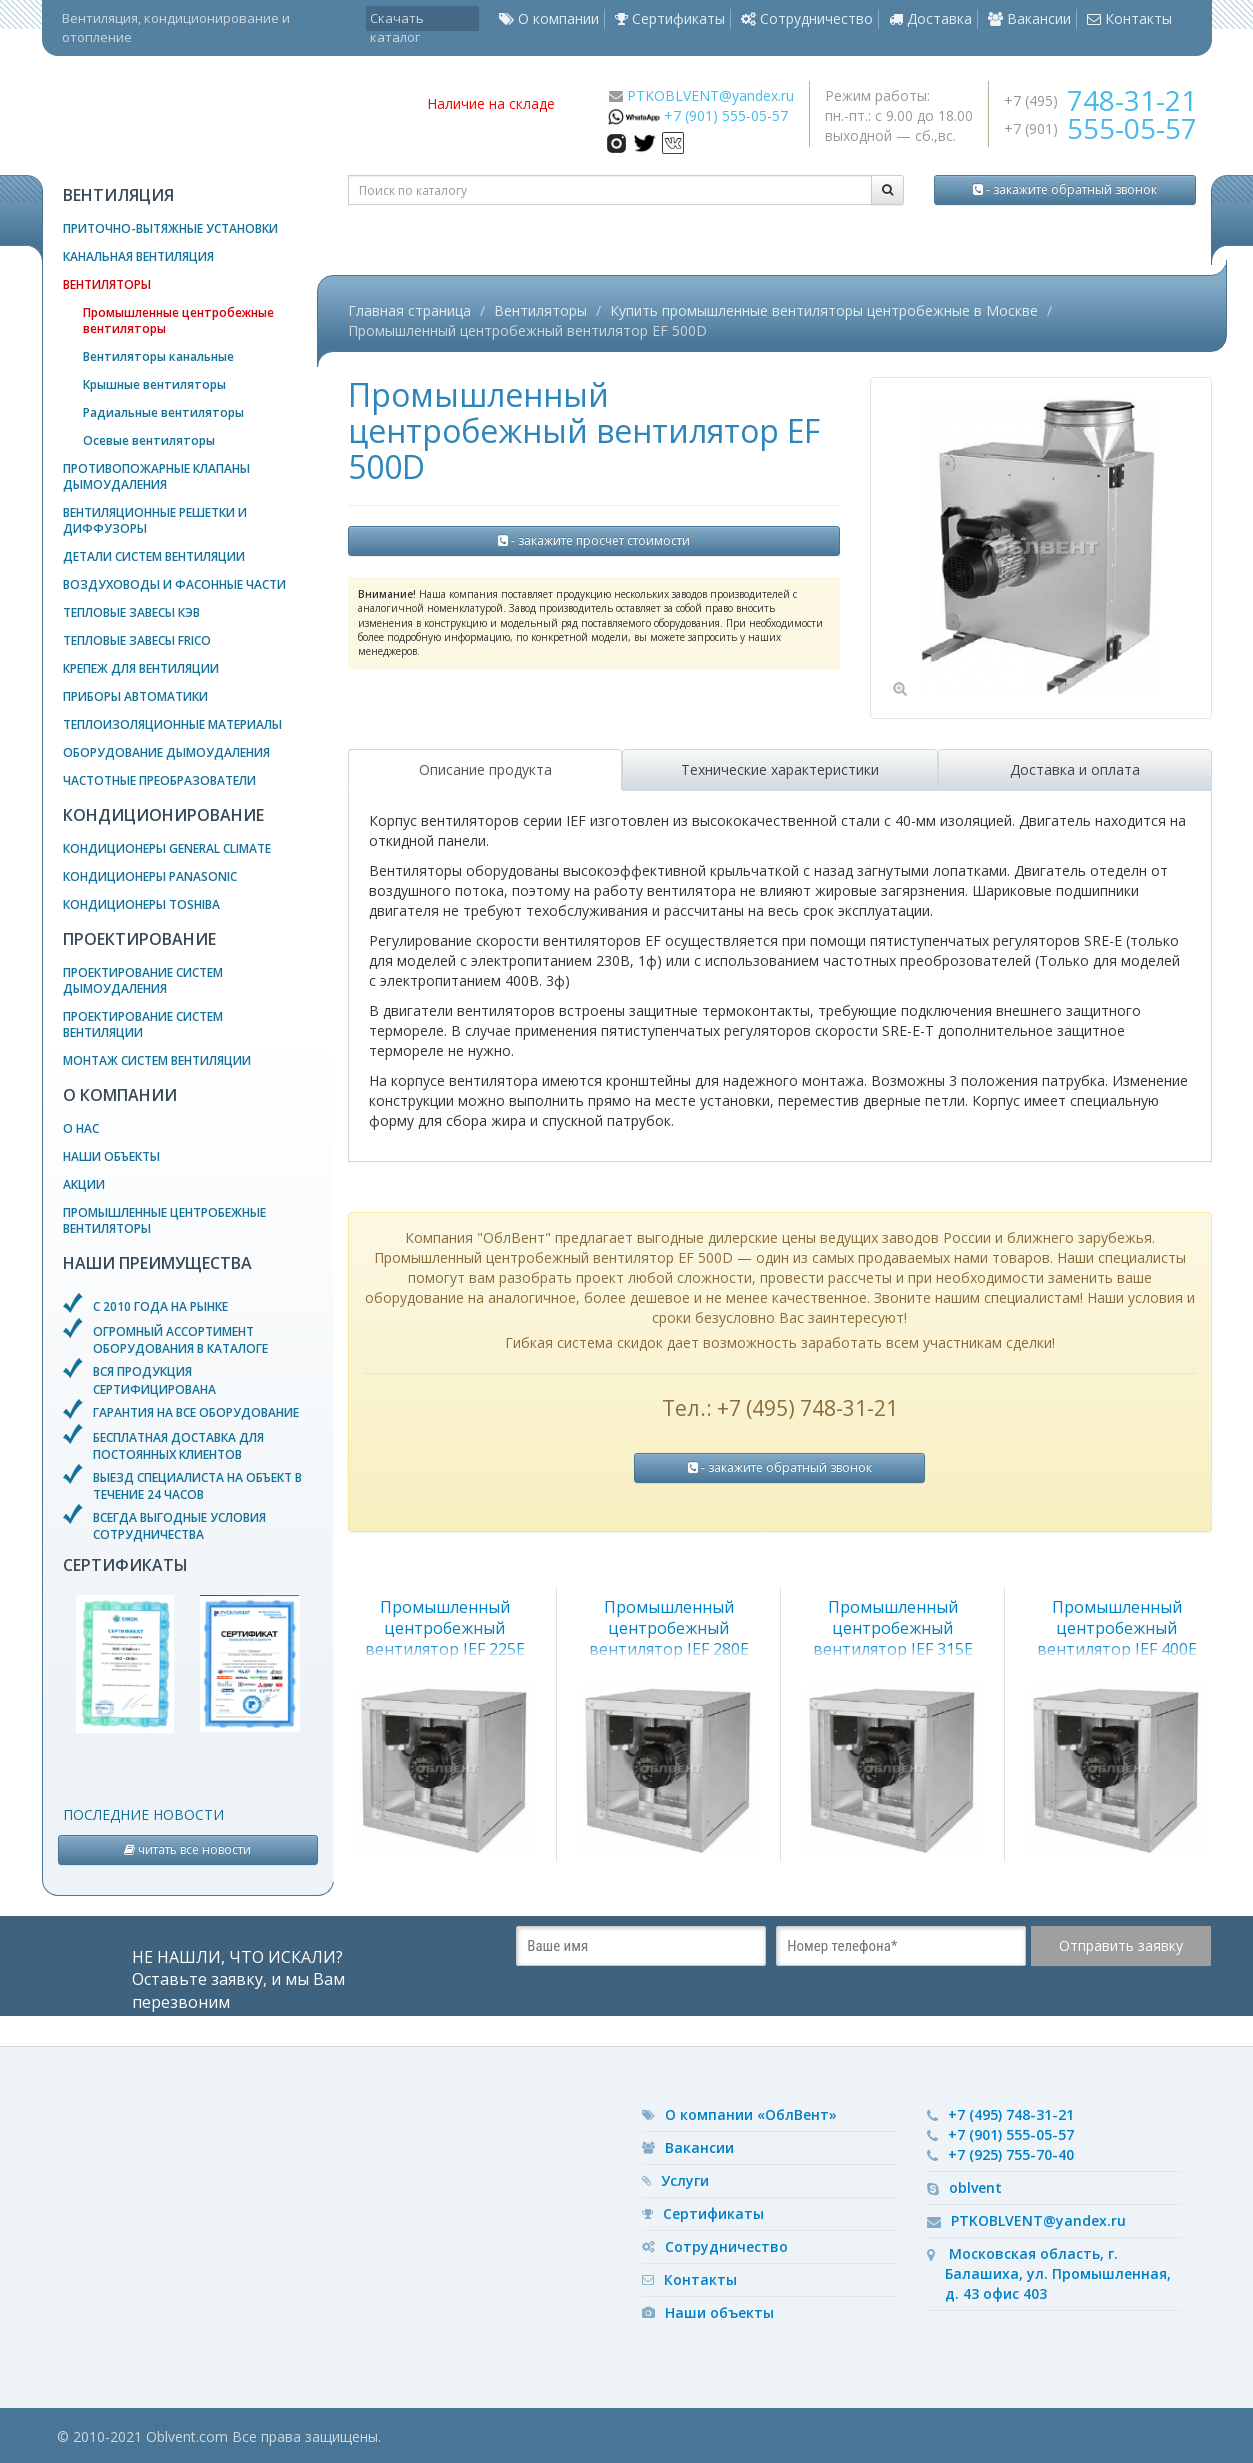 This screenshot has width=1253, height=2463. What do you see at coordinates (1100, 100) in the screenshot?
I see `+7 (495)` at bounding box center [1100, 100].